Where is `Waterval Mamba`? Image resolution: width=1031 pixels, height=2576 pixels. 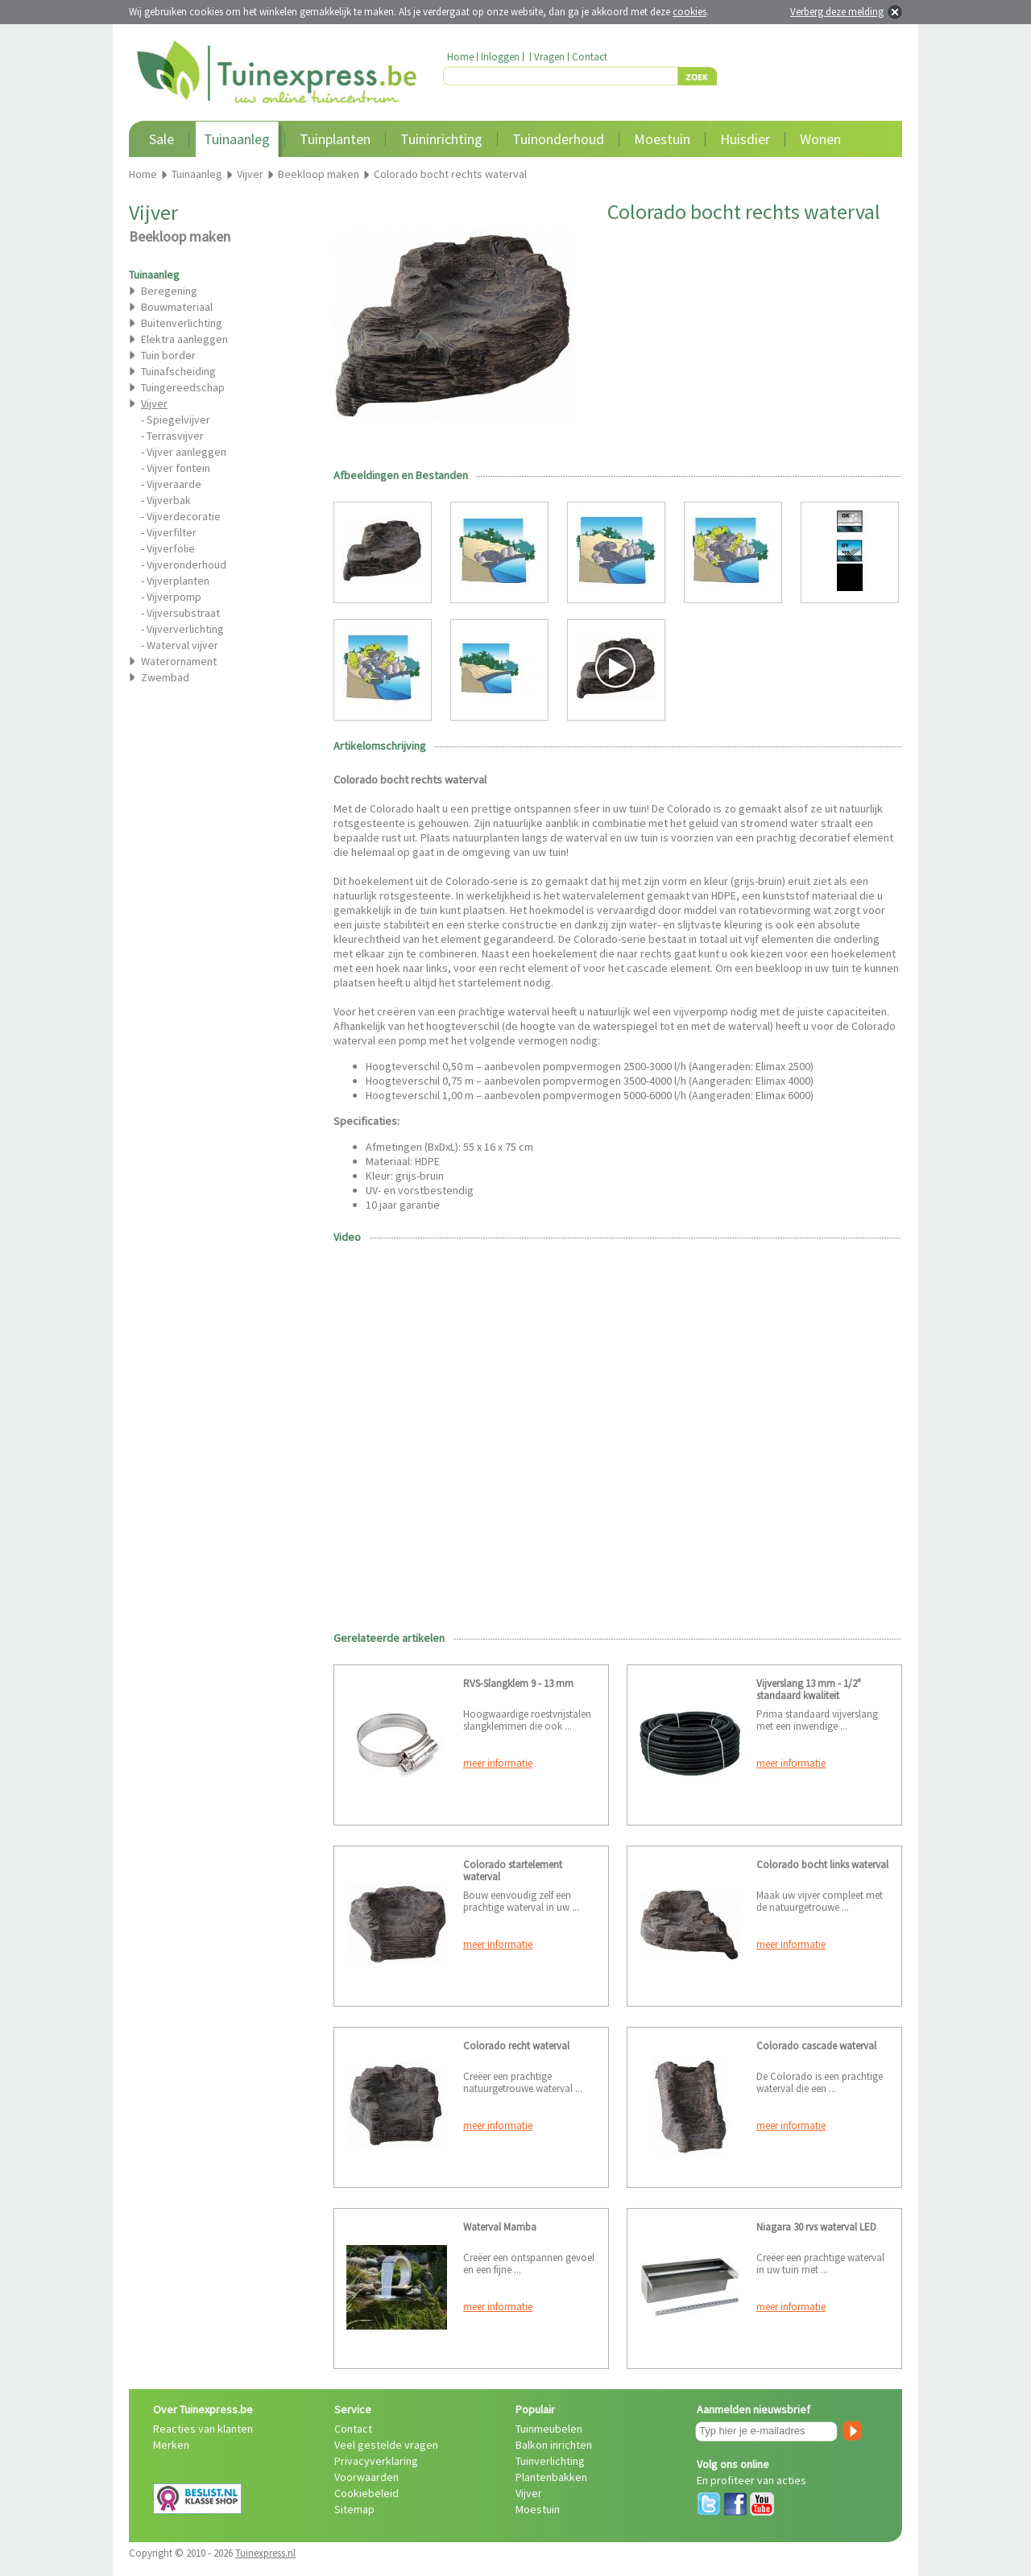 Waterval Mamba is located at coordinates (499, 2227).